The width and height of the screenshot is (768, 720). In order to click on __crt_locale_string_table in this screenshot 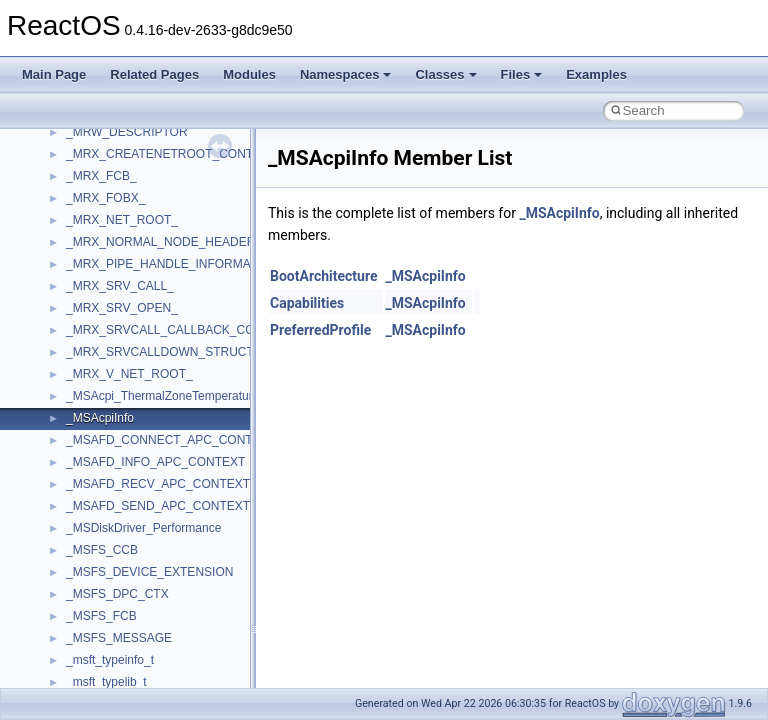, I will do `click(132, 349)`.